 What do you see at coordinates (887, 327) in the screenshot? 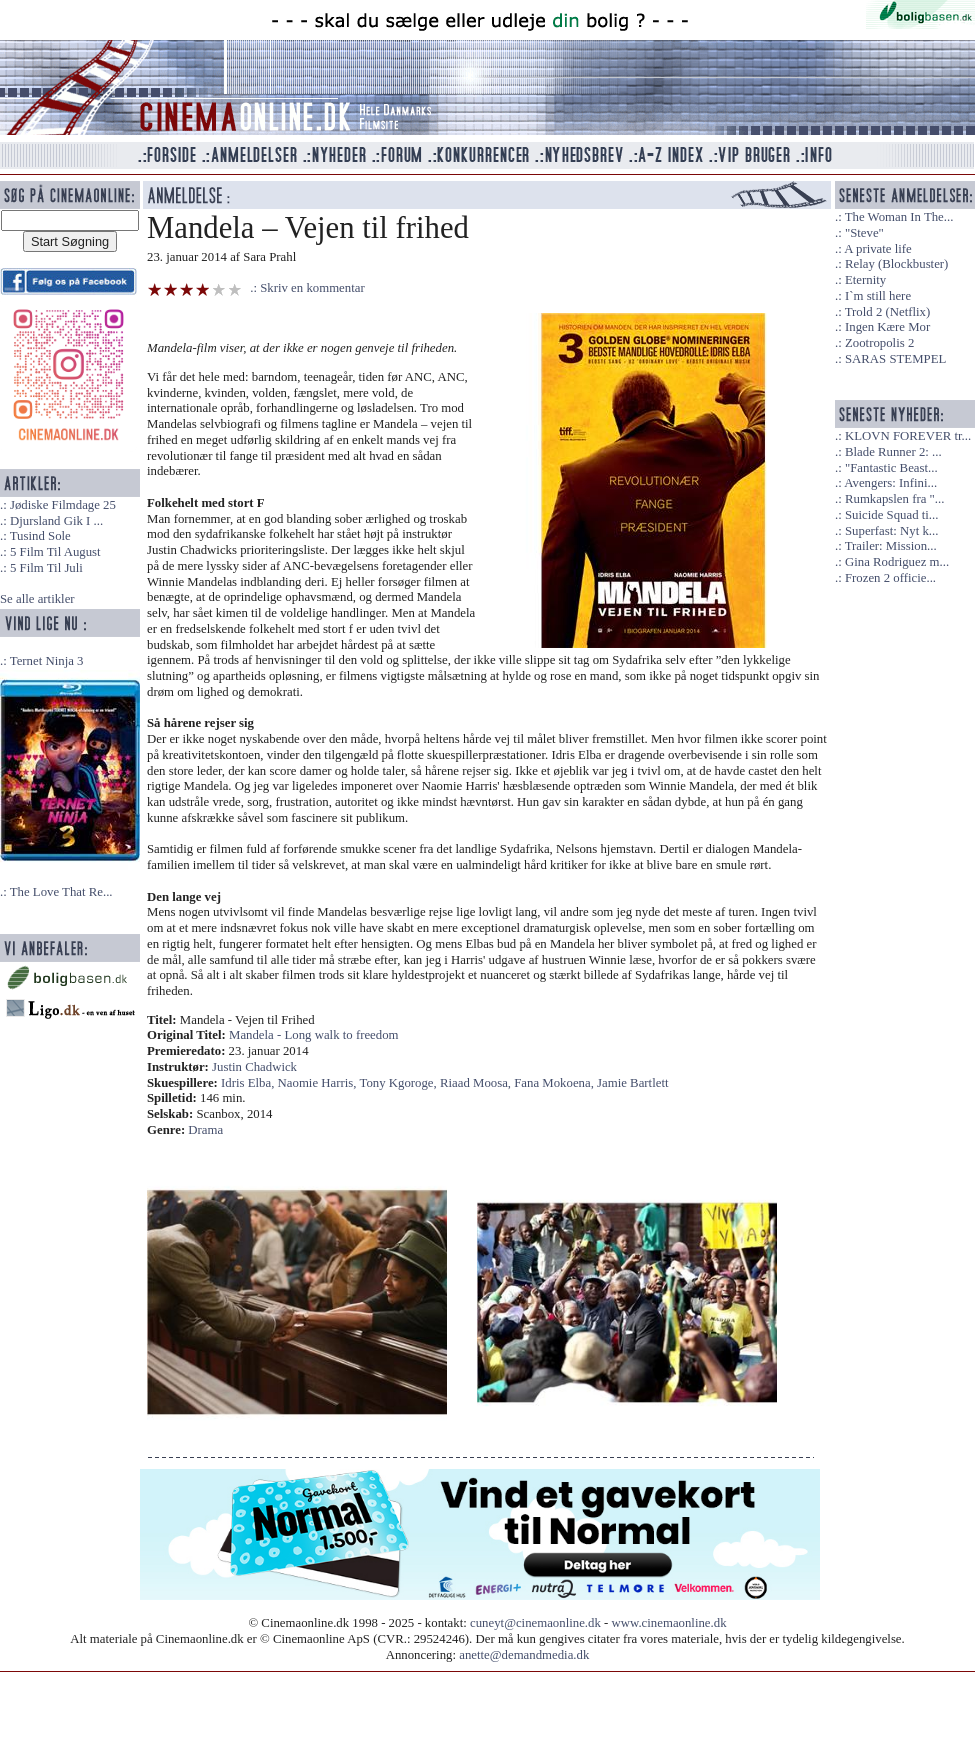
I see `Ingen Kære Mor` at bounding box center [887, 327].